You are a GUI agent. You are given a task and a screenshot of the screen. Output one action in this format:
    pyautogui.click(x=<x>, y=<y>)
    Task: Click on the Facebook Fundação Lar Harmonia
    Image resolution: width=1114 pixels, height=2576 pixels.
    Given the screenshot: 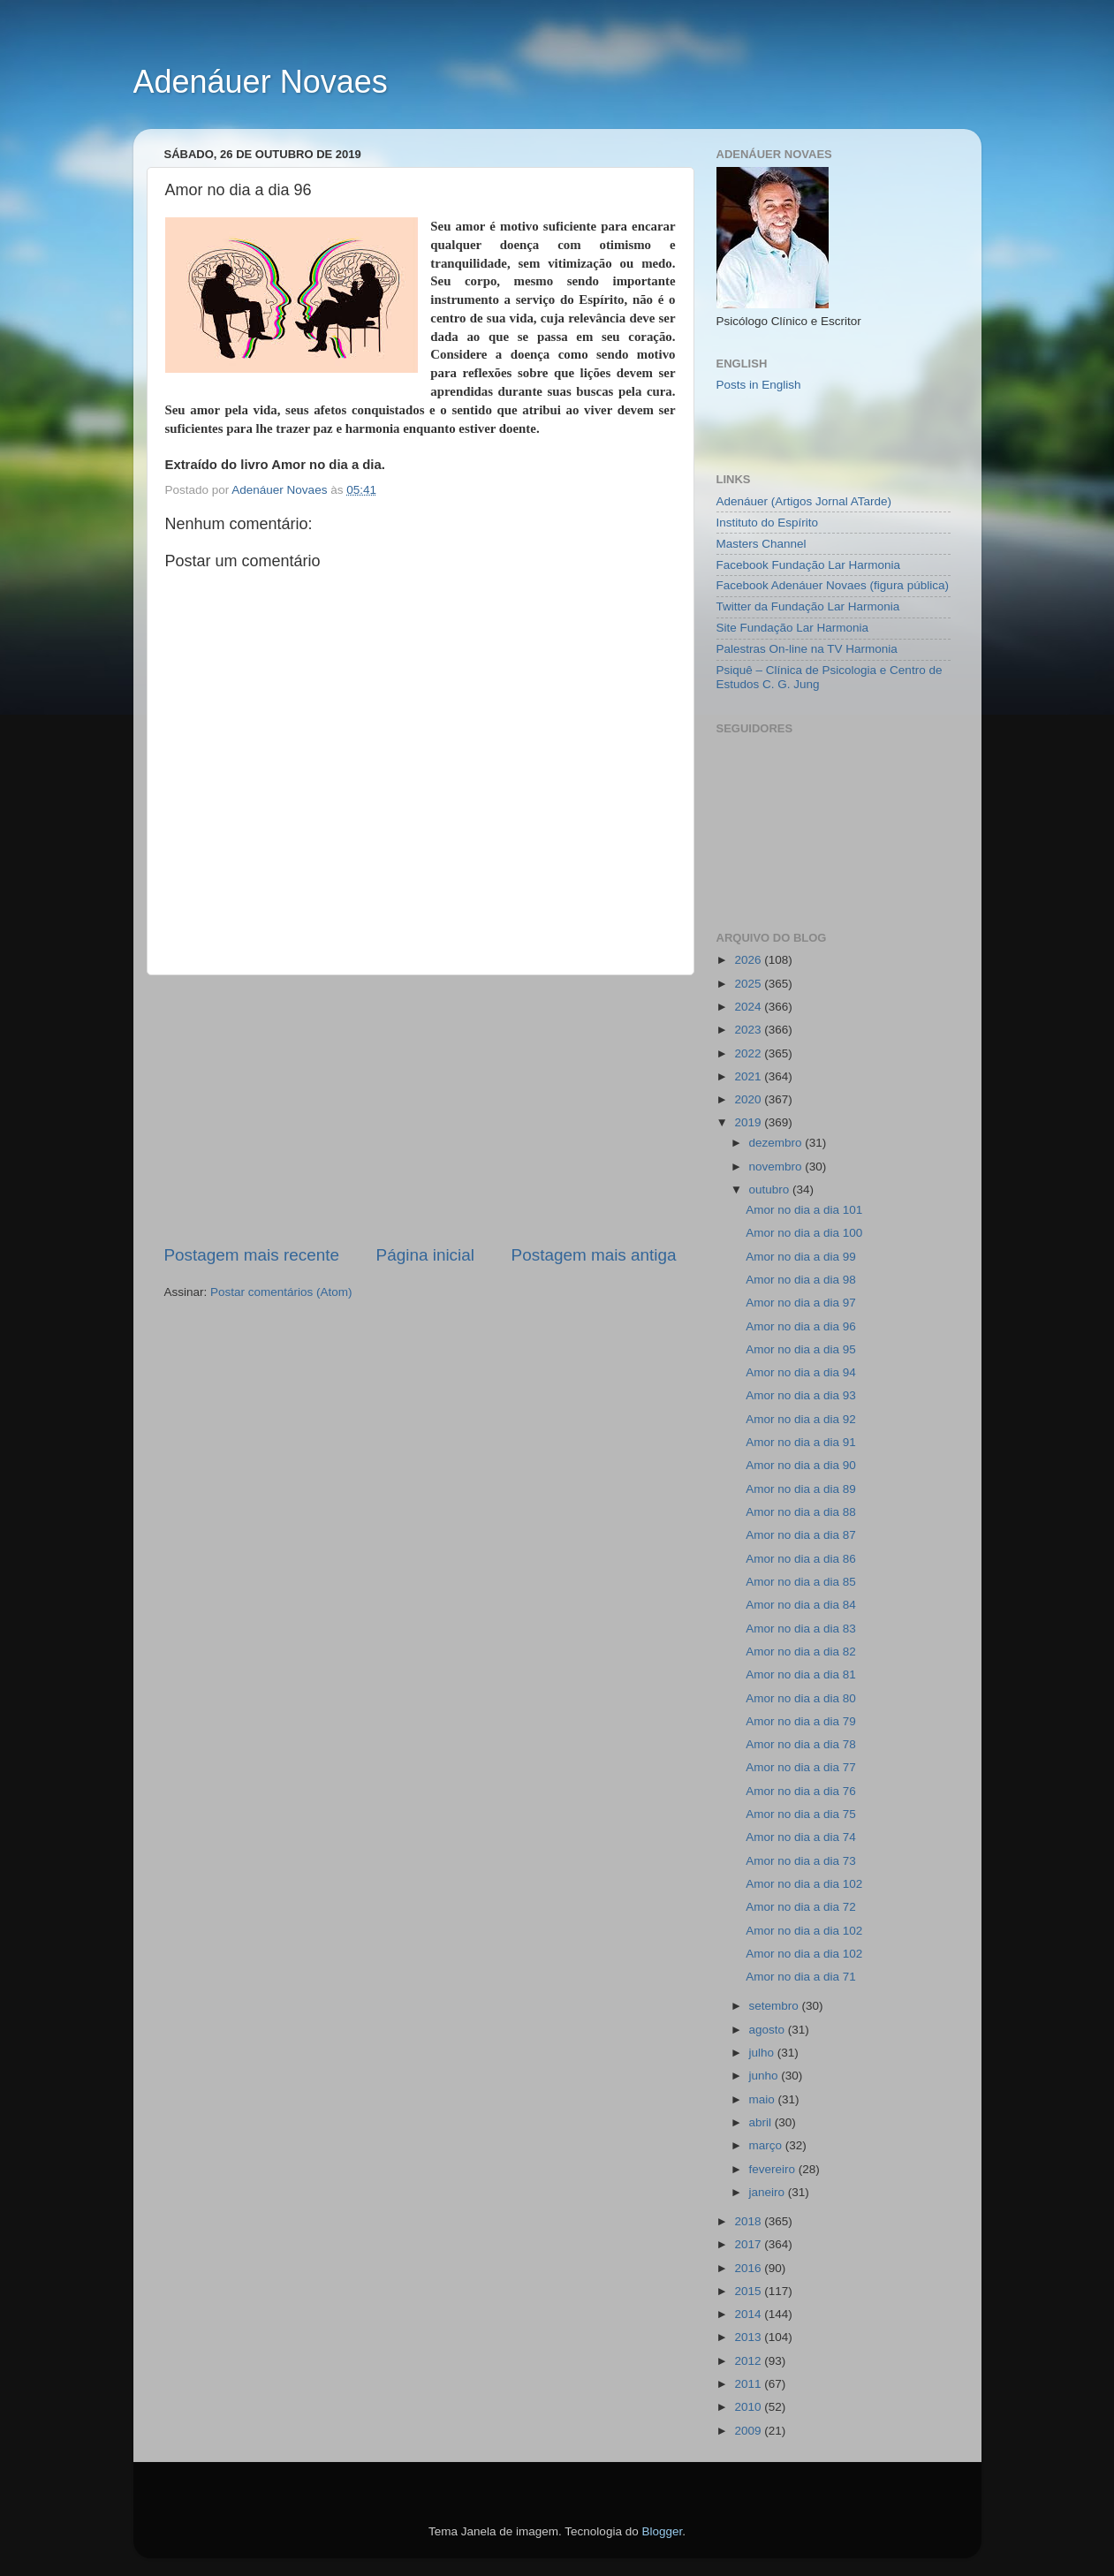 What is the action you would take?
    pyautogui.click(x=808, y=565)
    